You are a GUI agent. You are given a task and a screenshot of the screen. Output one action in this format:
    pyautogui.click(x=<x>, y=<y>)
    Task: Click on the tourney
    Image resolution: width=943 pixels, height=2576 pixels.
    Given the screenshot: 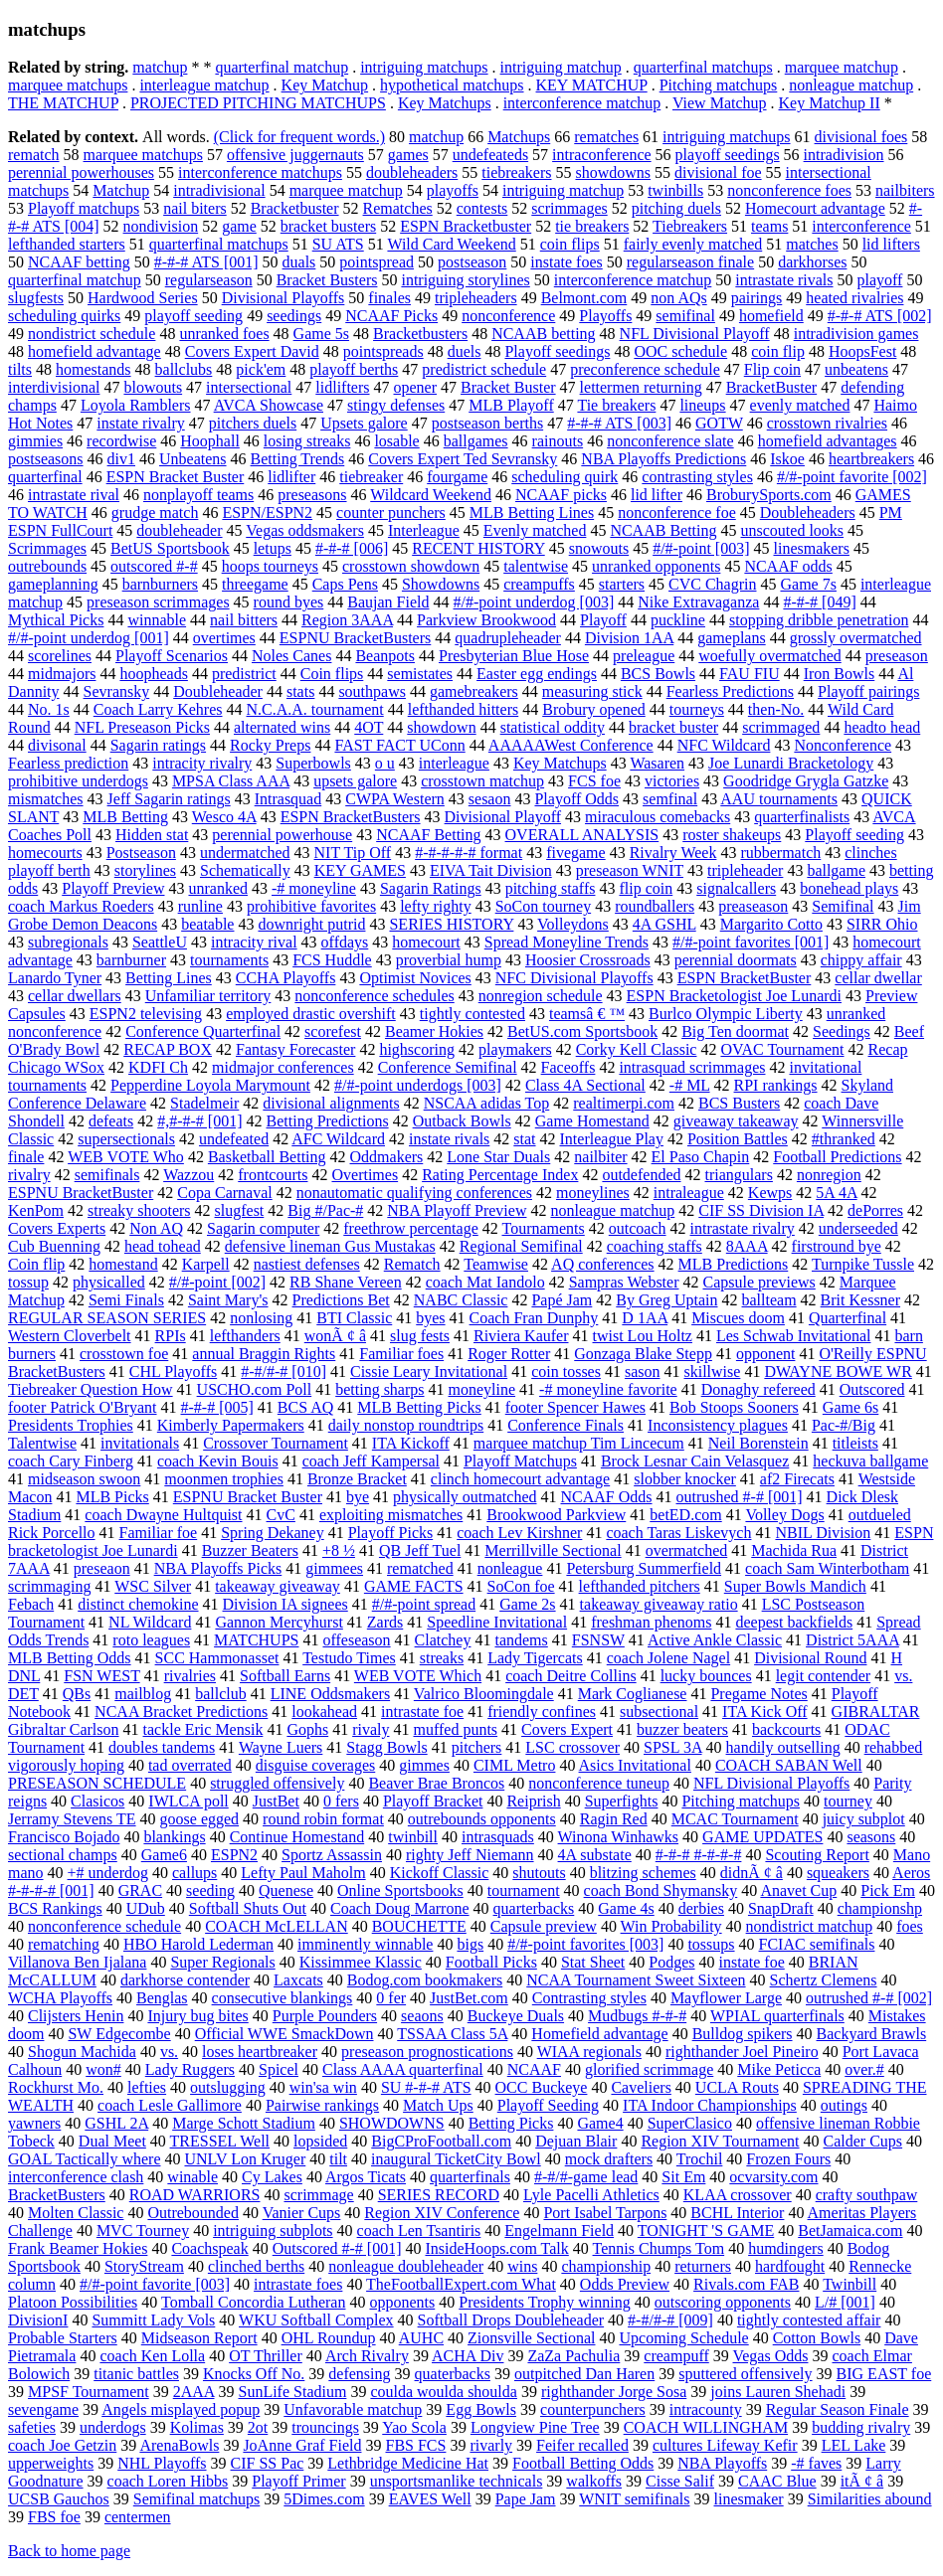 What is the action you would take?
    pyautogui.click(x=848, y=1801)
    